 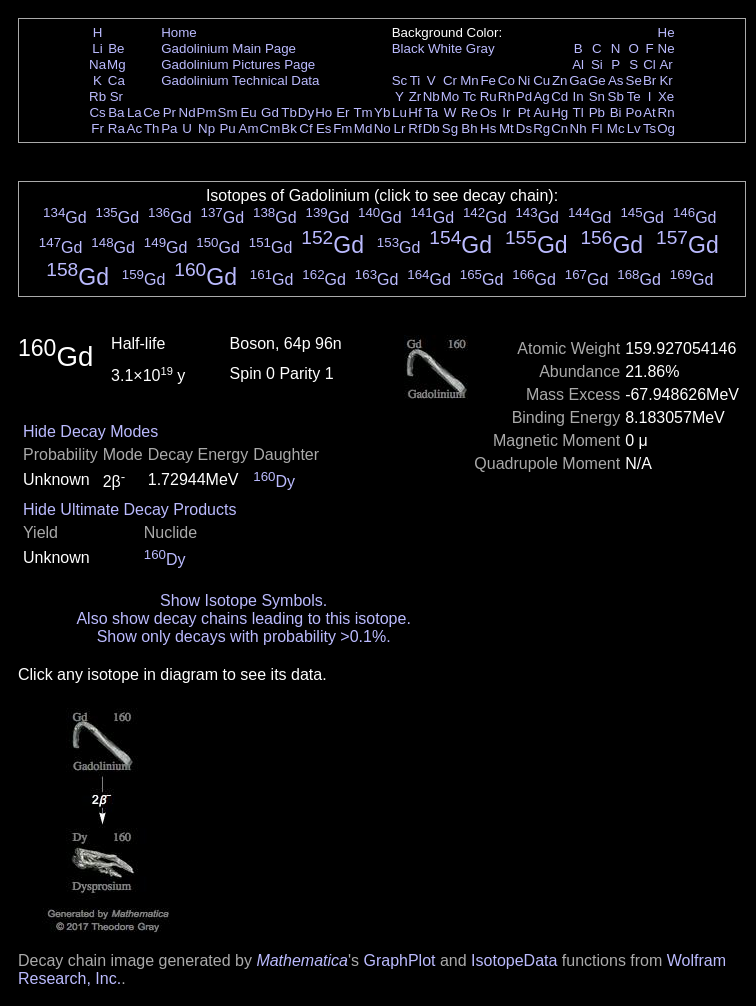 I want to click on Ho, so click(x=323, y=112).